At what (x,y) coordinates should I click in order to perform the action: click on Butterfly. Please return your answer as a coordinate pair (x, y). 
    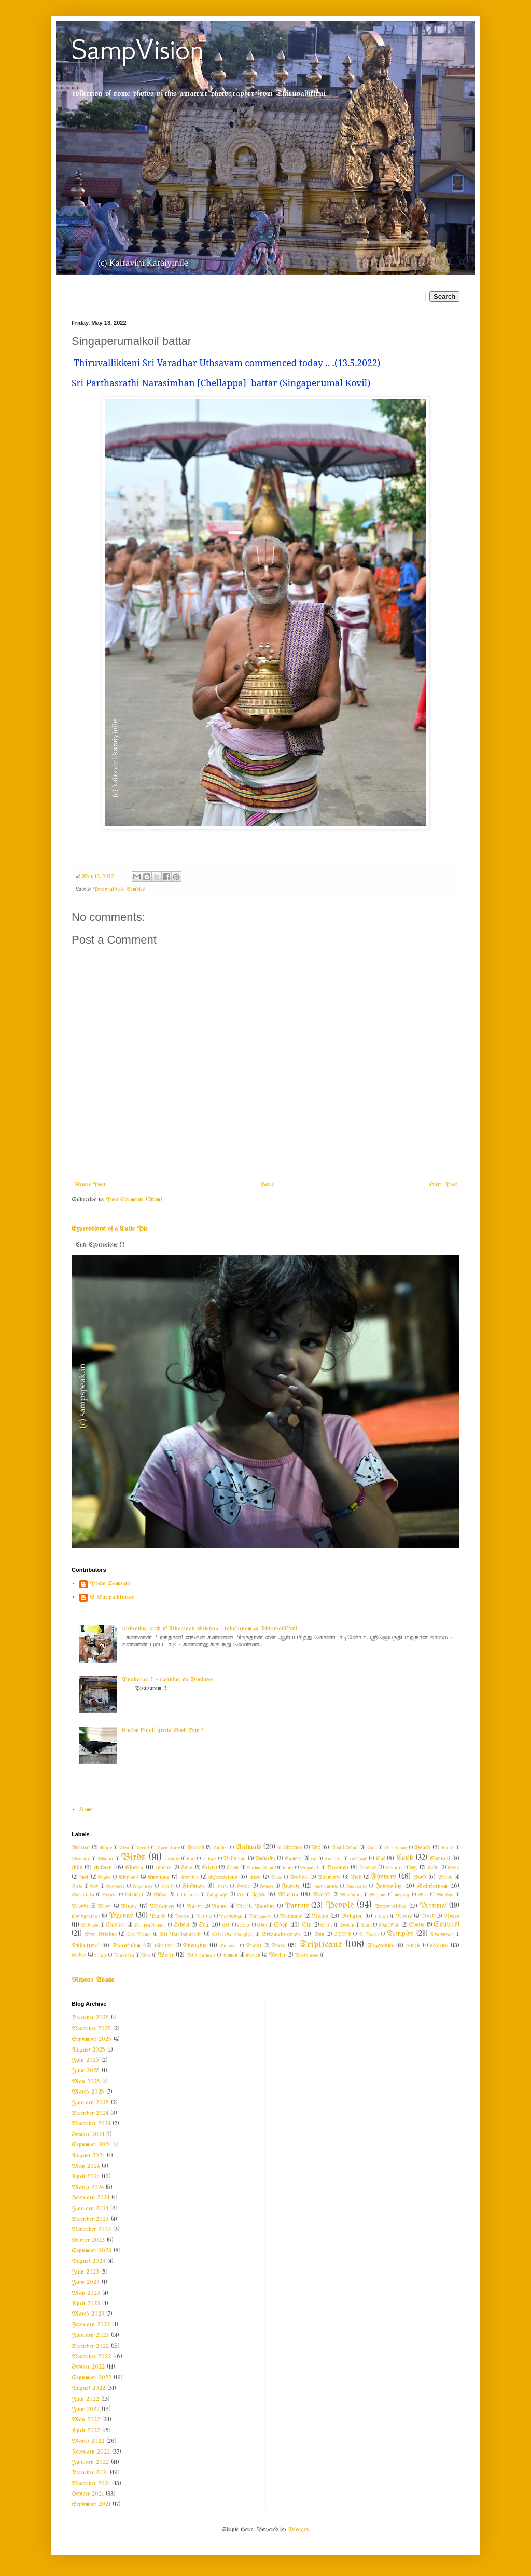
    Looking at the image, I should click on (265, 1859).